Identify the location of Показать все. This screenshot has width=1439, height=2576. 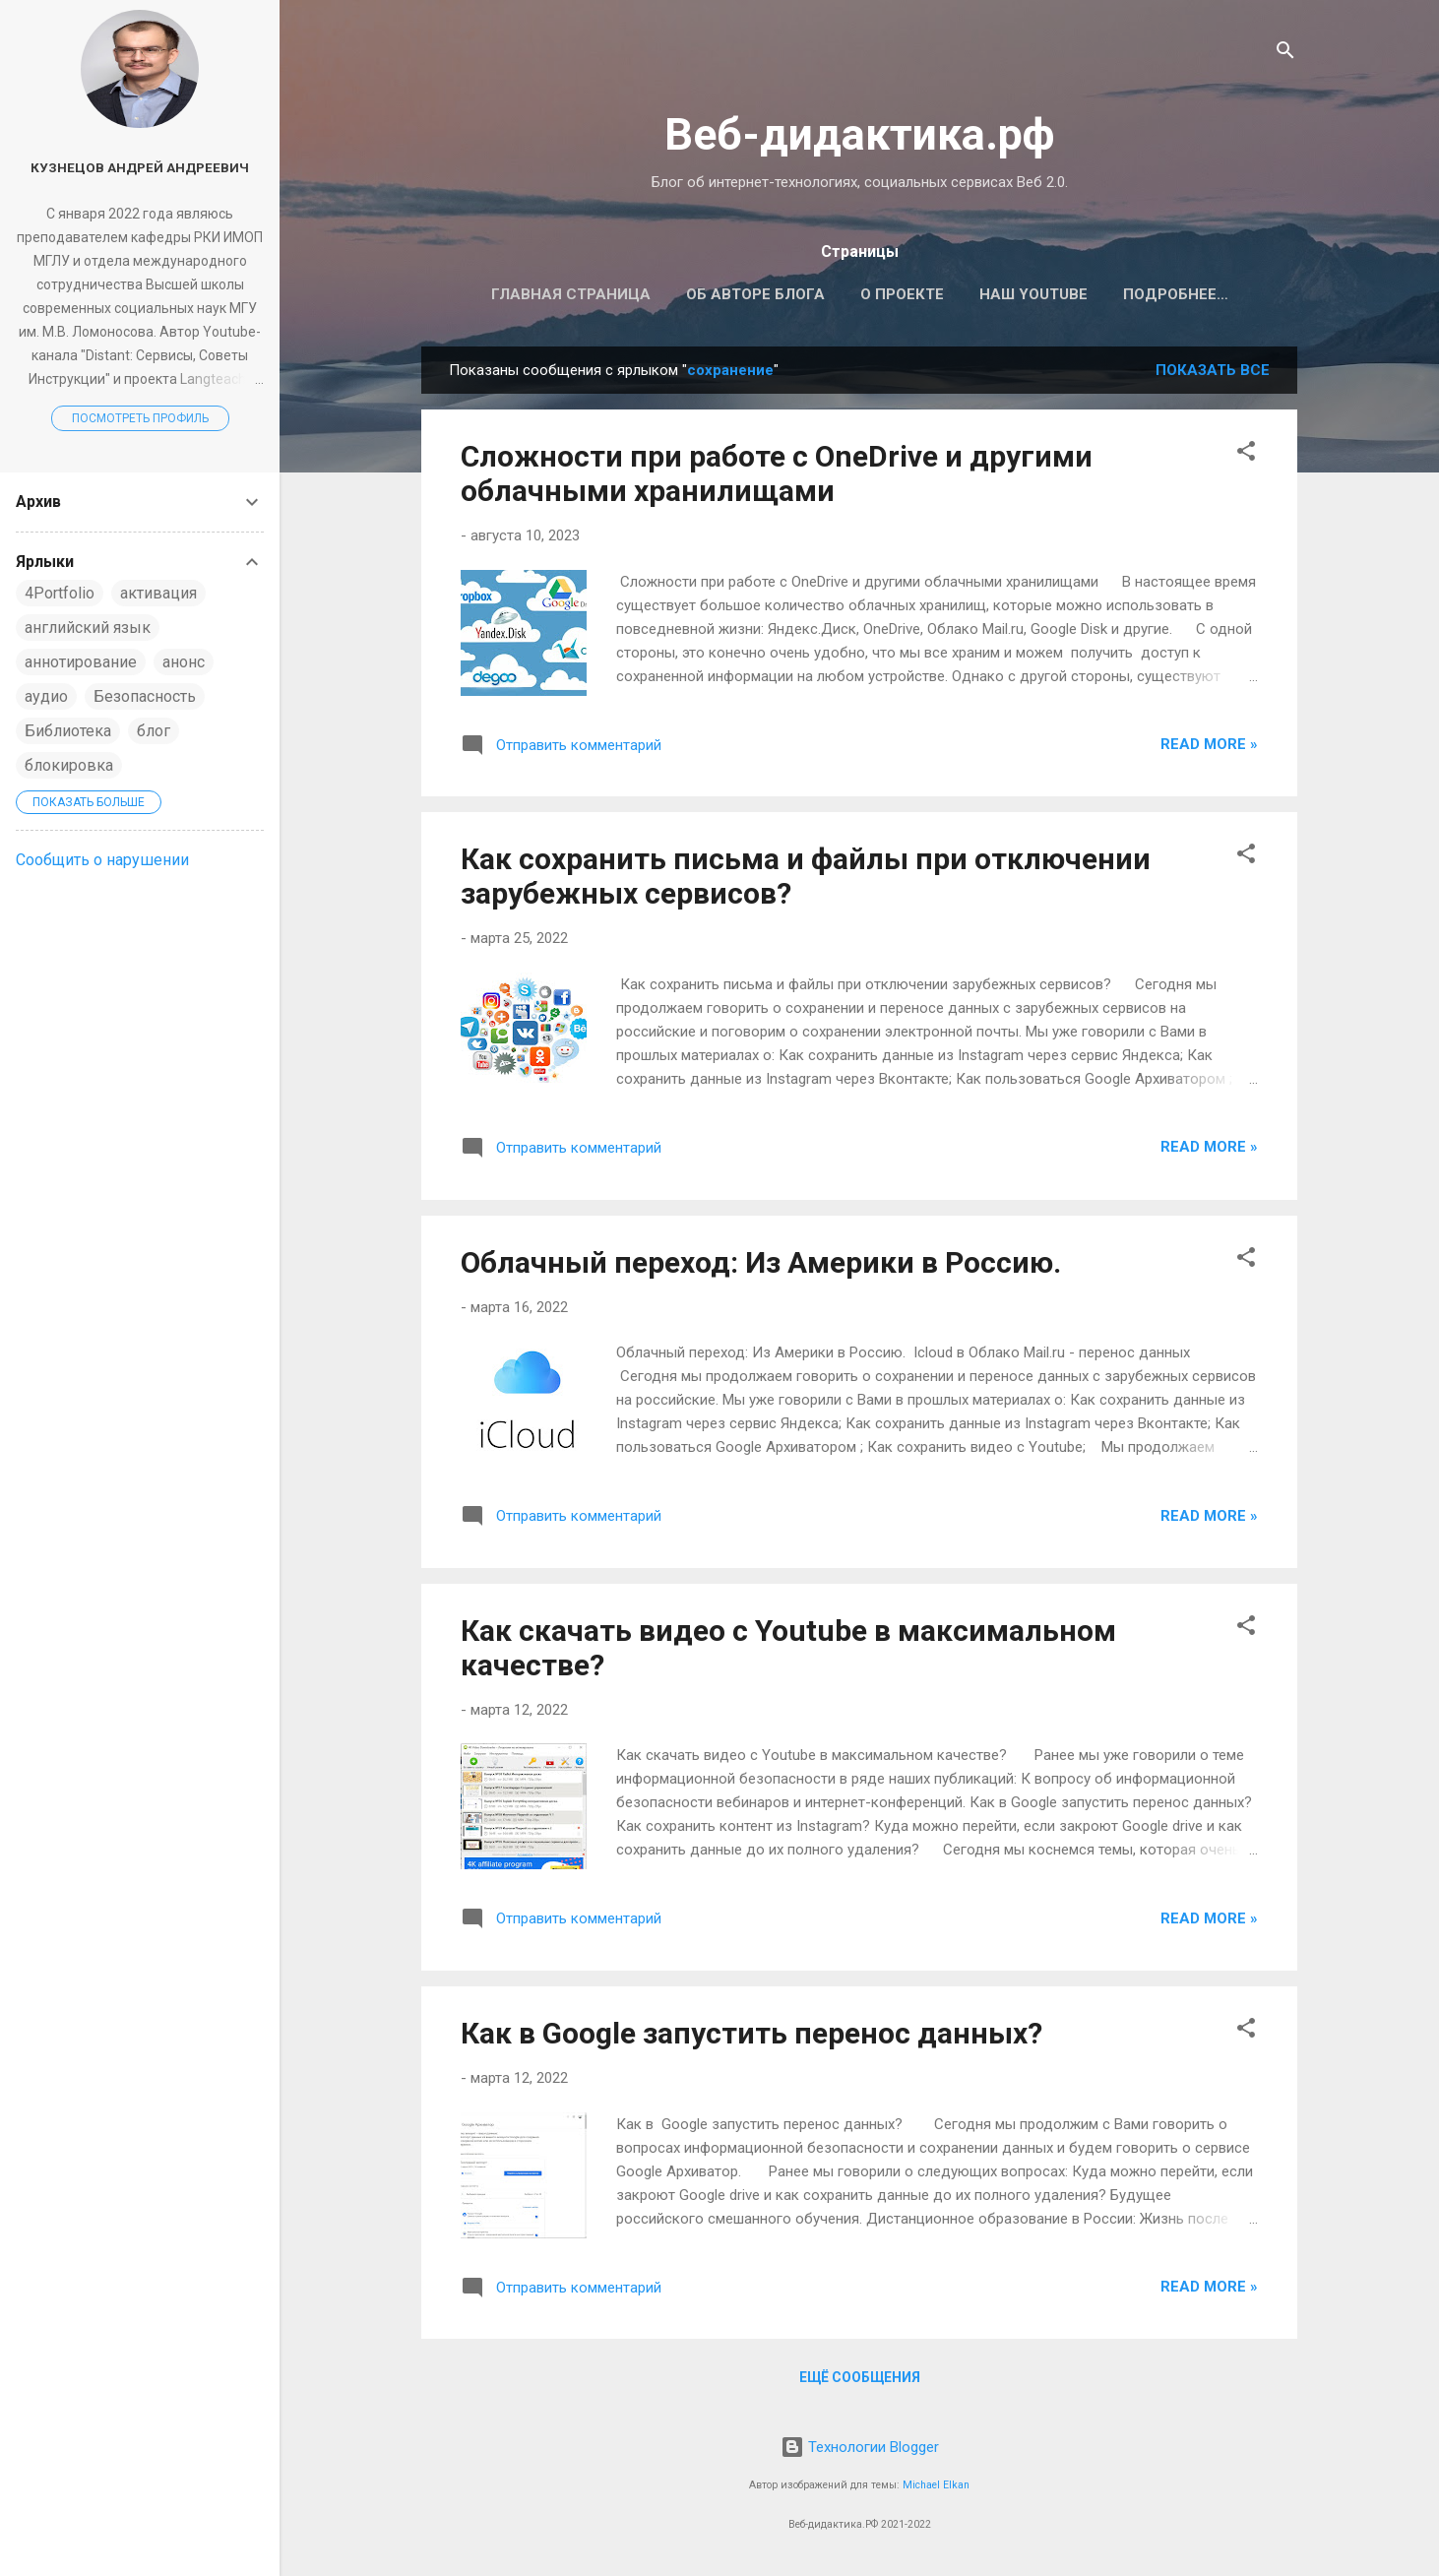
(1213, 374).